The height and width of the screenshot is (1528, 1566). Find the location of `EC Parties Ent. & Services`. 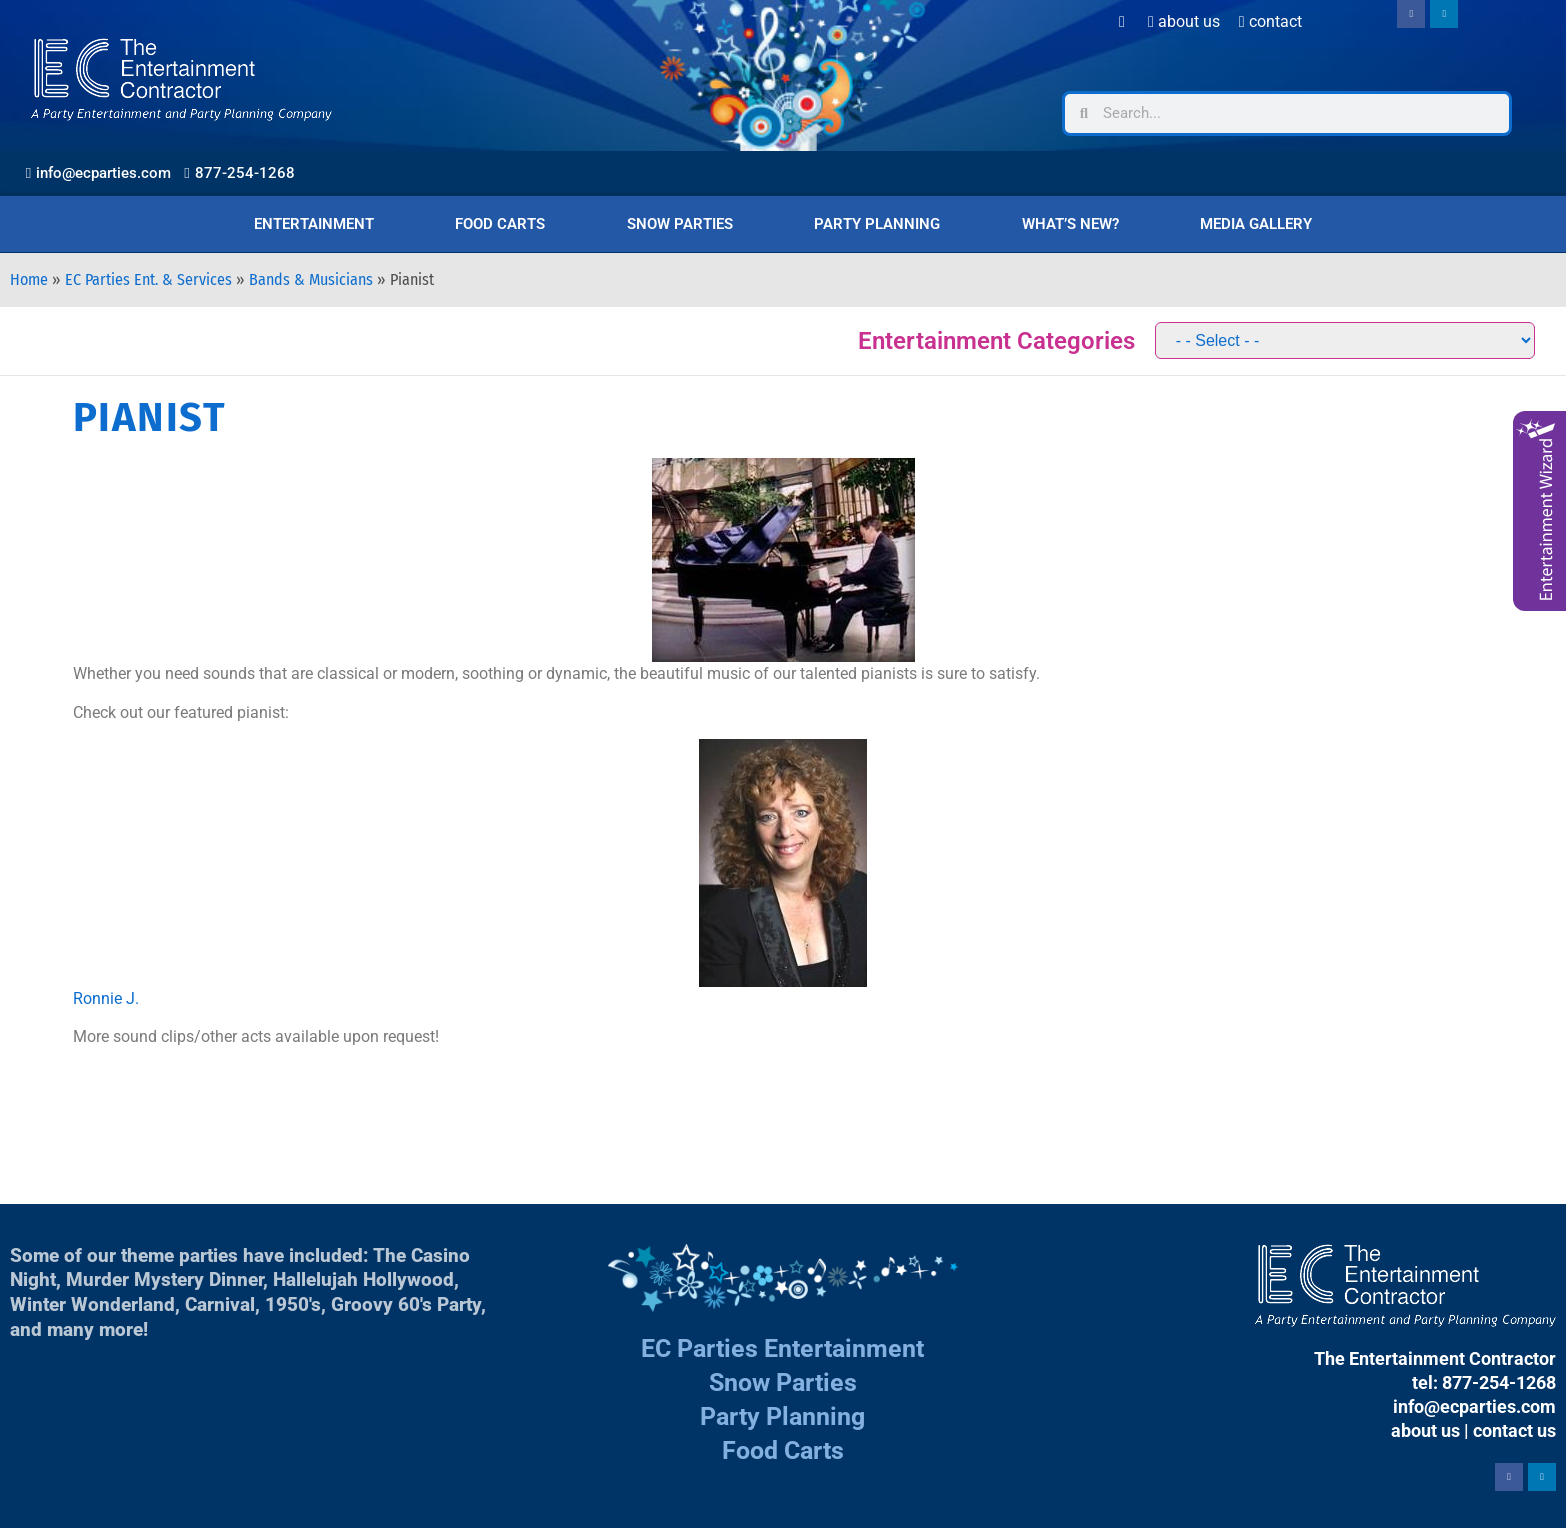

EC Parties Ent. & Services is located at coordinates (148, 279).